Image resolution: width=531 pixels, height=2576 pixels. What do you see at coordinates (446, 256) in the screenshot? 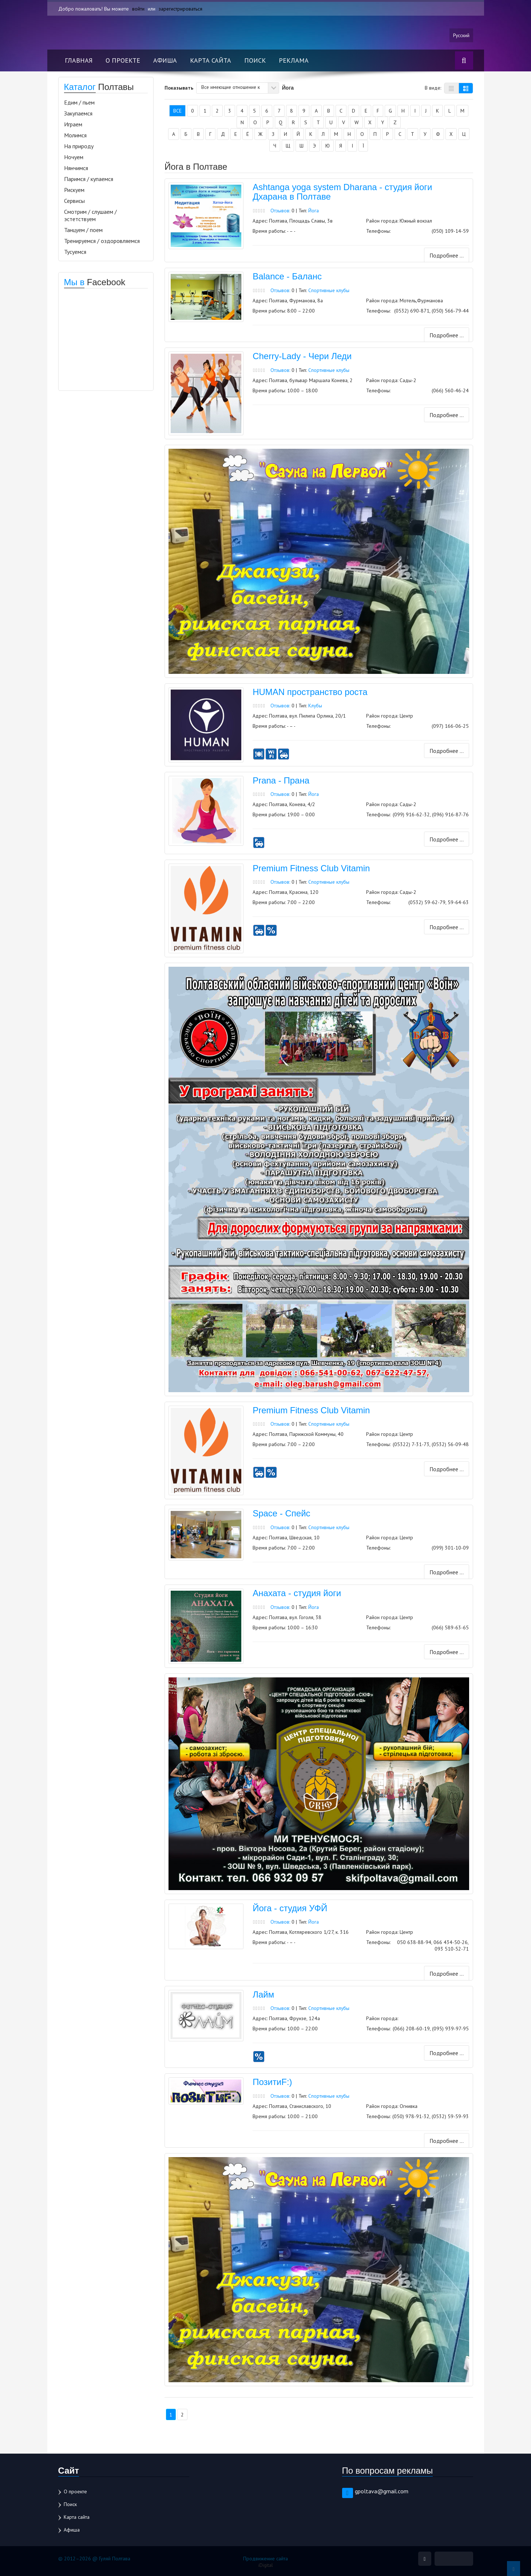
I see `Подробнее ...` at bounding box center [446, 256].